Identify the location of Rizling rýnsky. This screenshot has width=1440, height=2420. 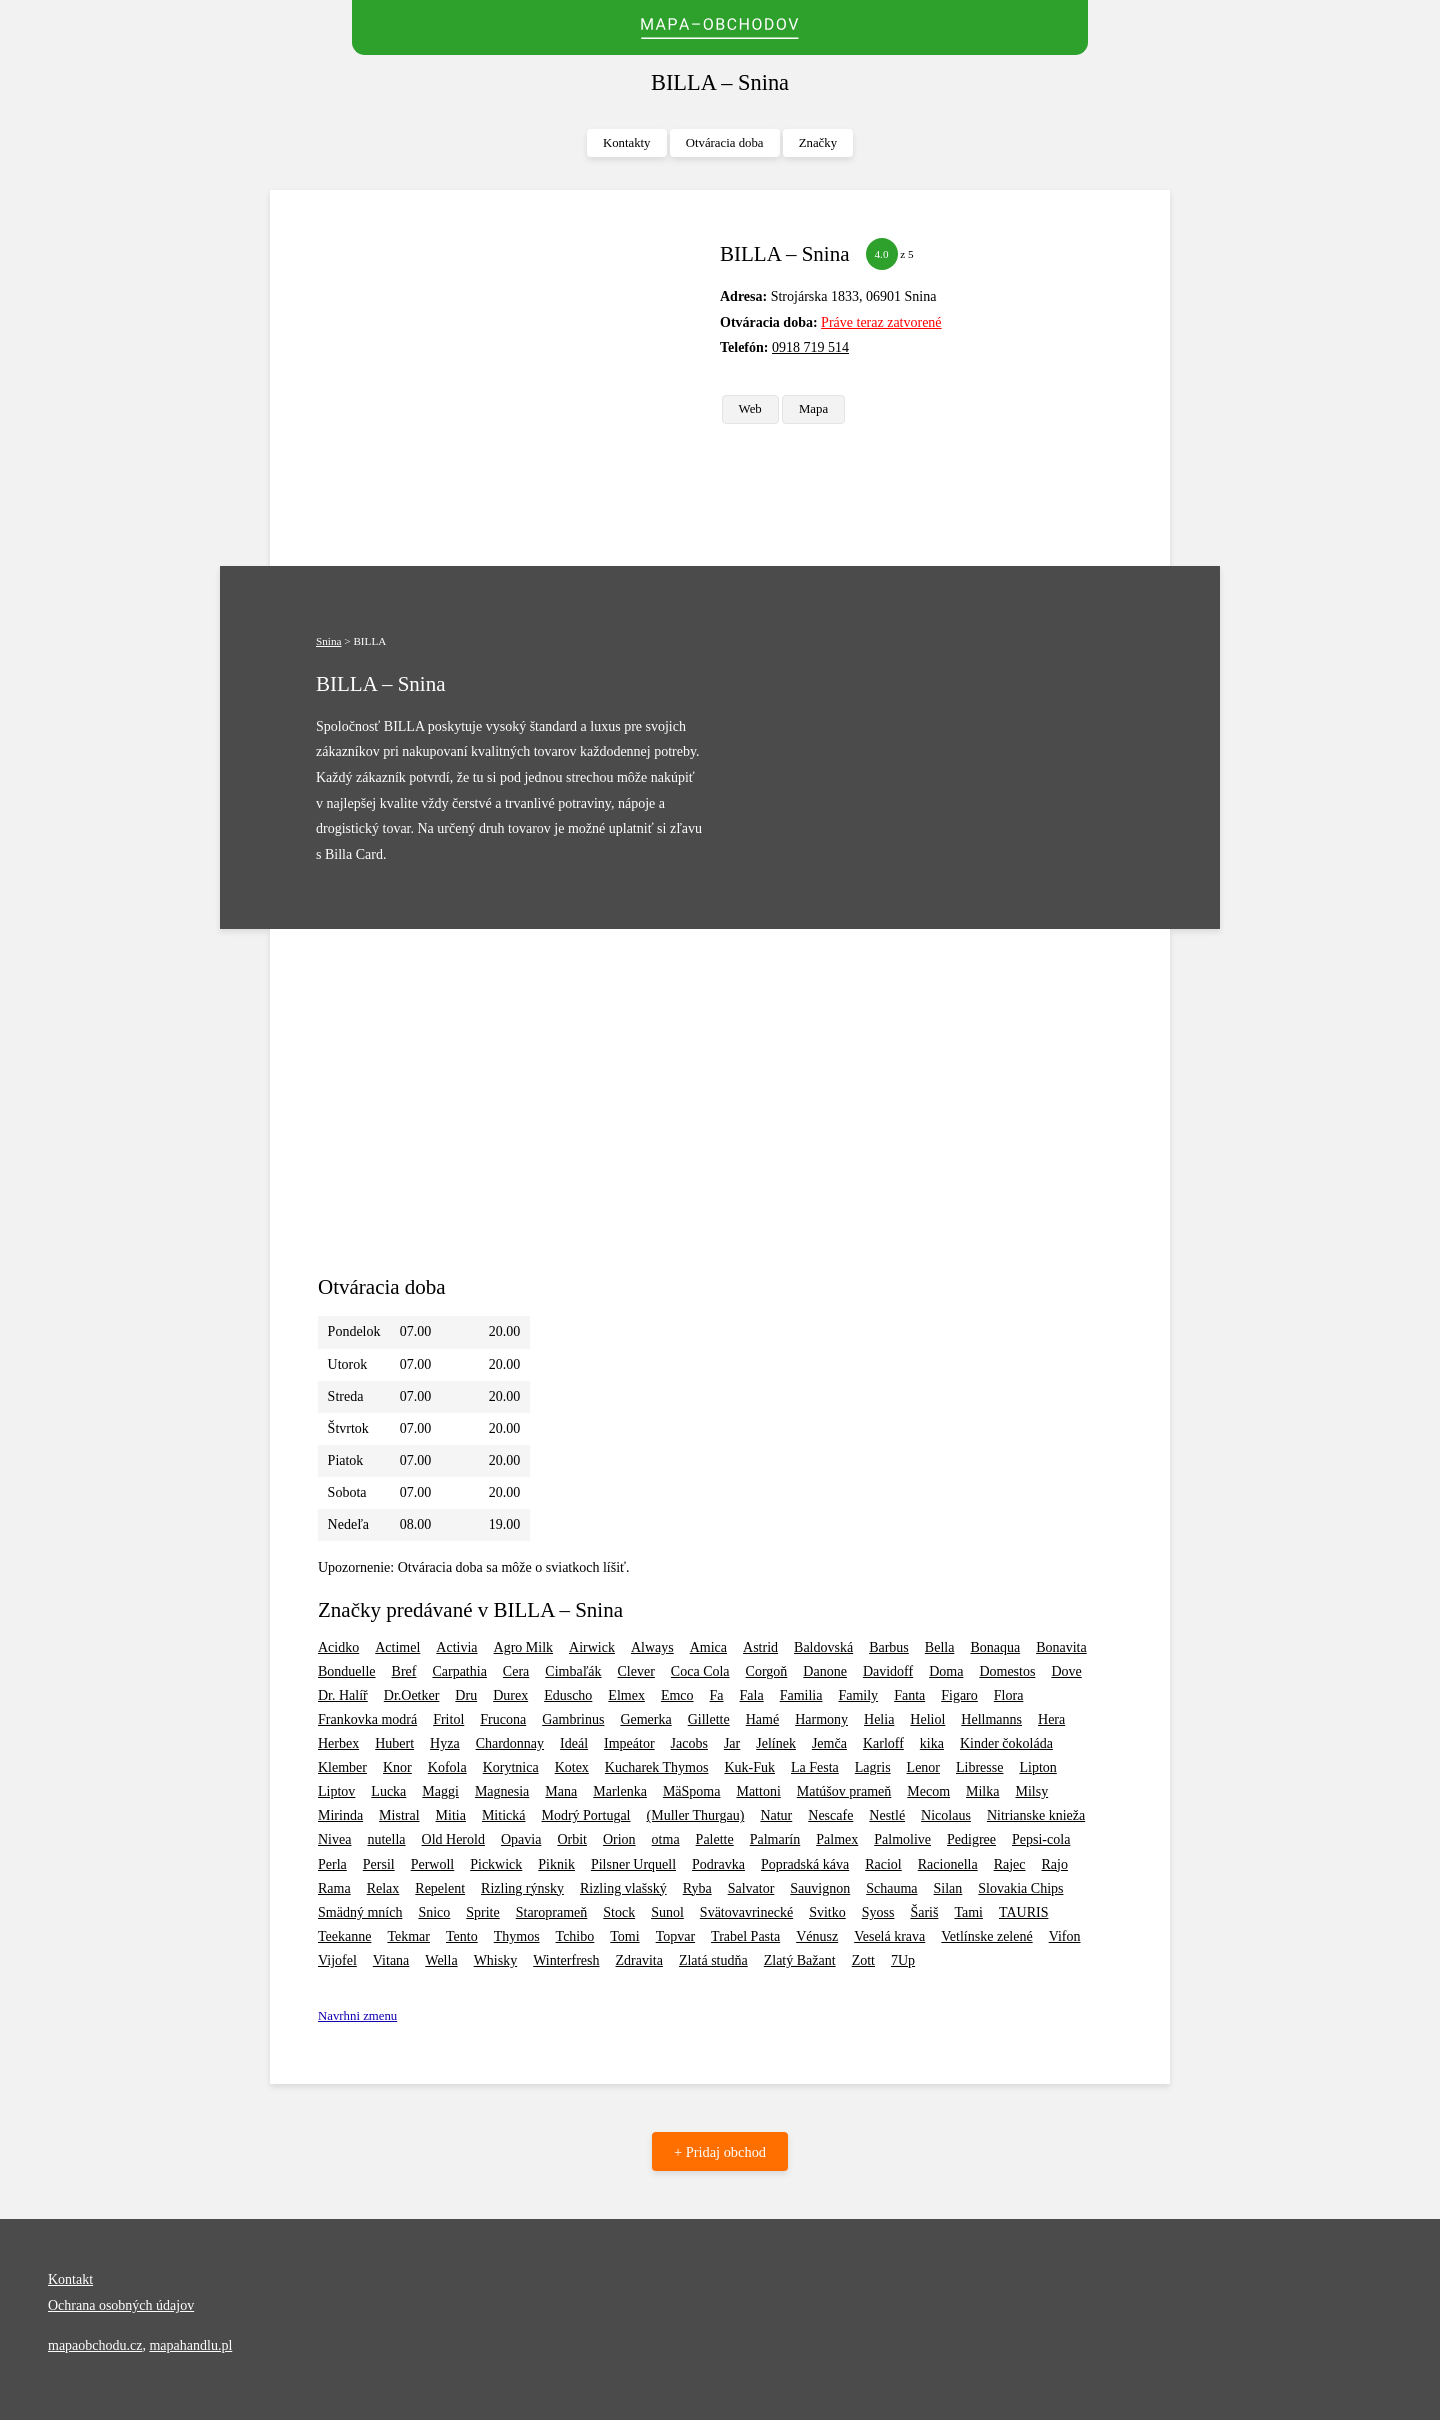
(522, 1888).